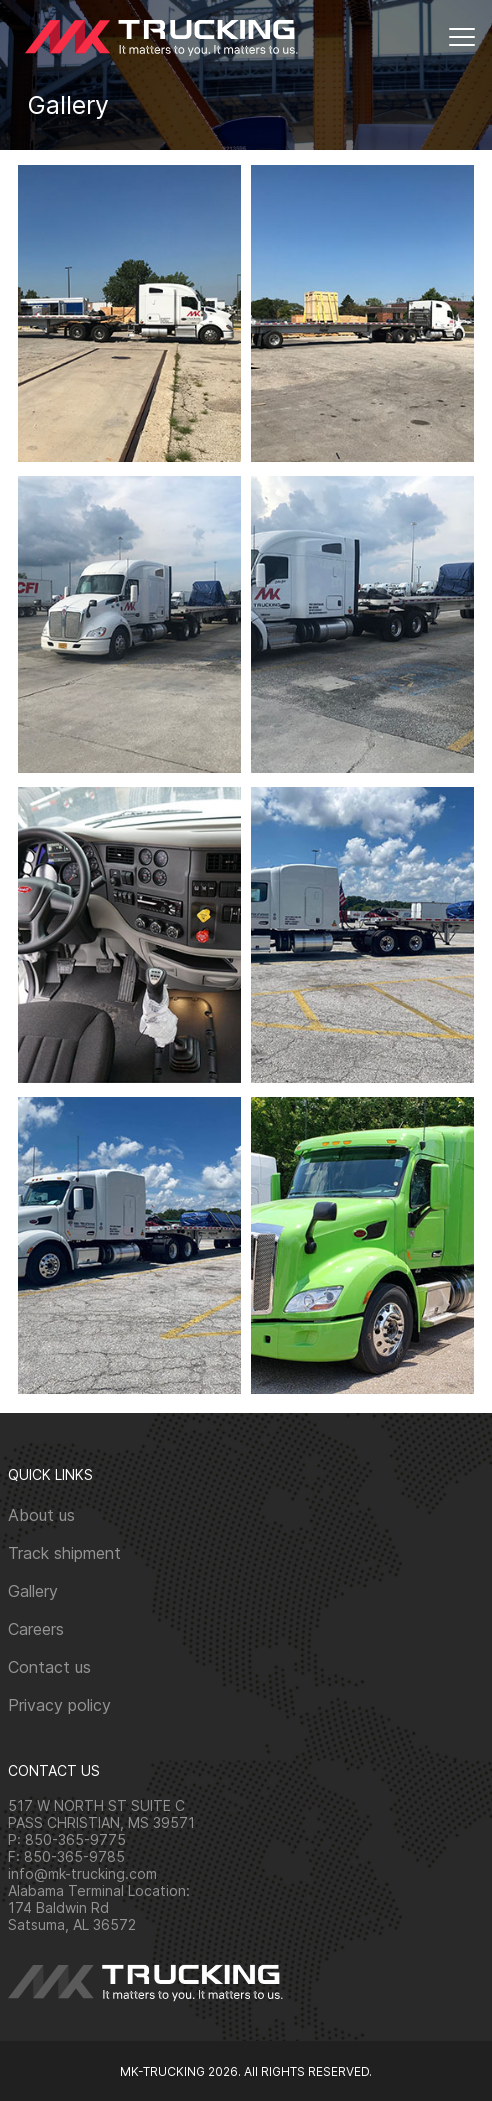 The image size is (492, 2101). Describe the element at coordinates (36, 1629) in the screenshot. I see `Careers` at that location.